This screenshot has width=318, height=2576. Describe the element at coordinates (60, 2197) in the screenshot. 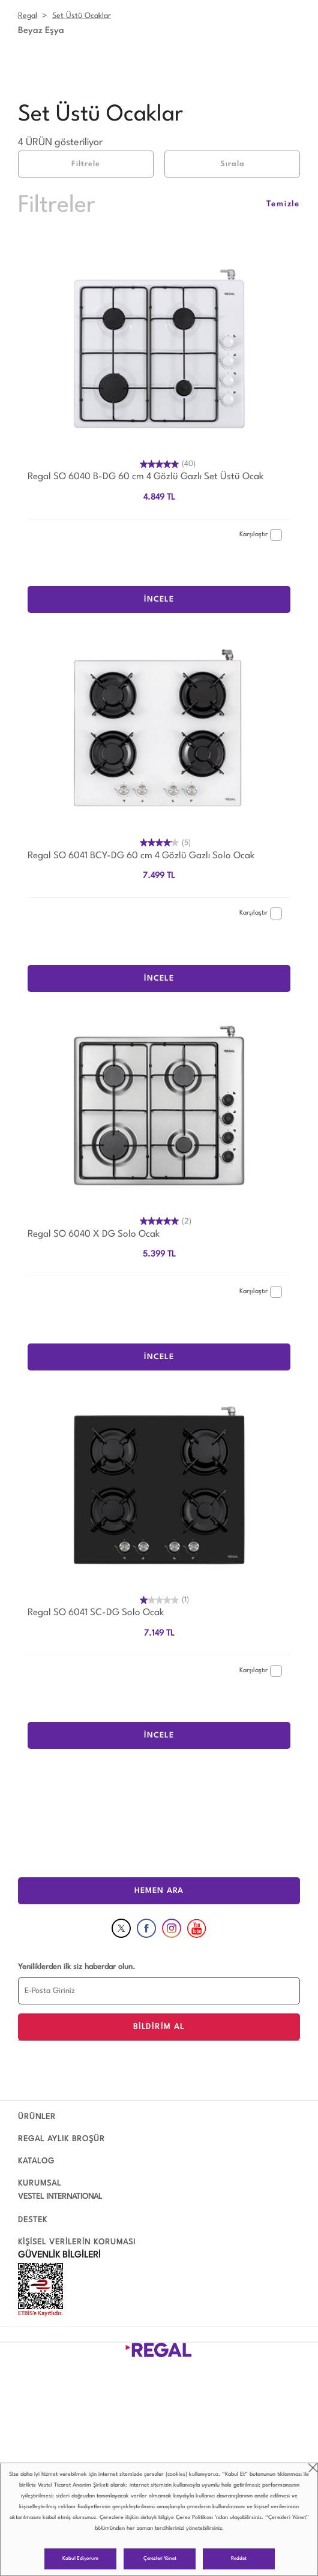

I see `VESTEL INTERNATIONAL` at that location.